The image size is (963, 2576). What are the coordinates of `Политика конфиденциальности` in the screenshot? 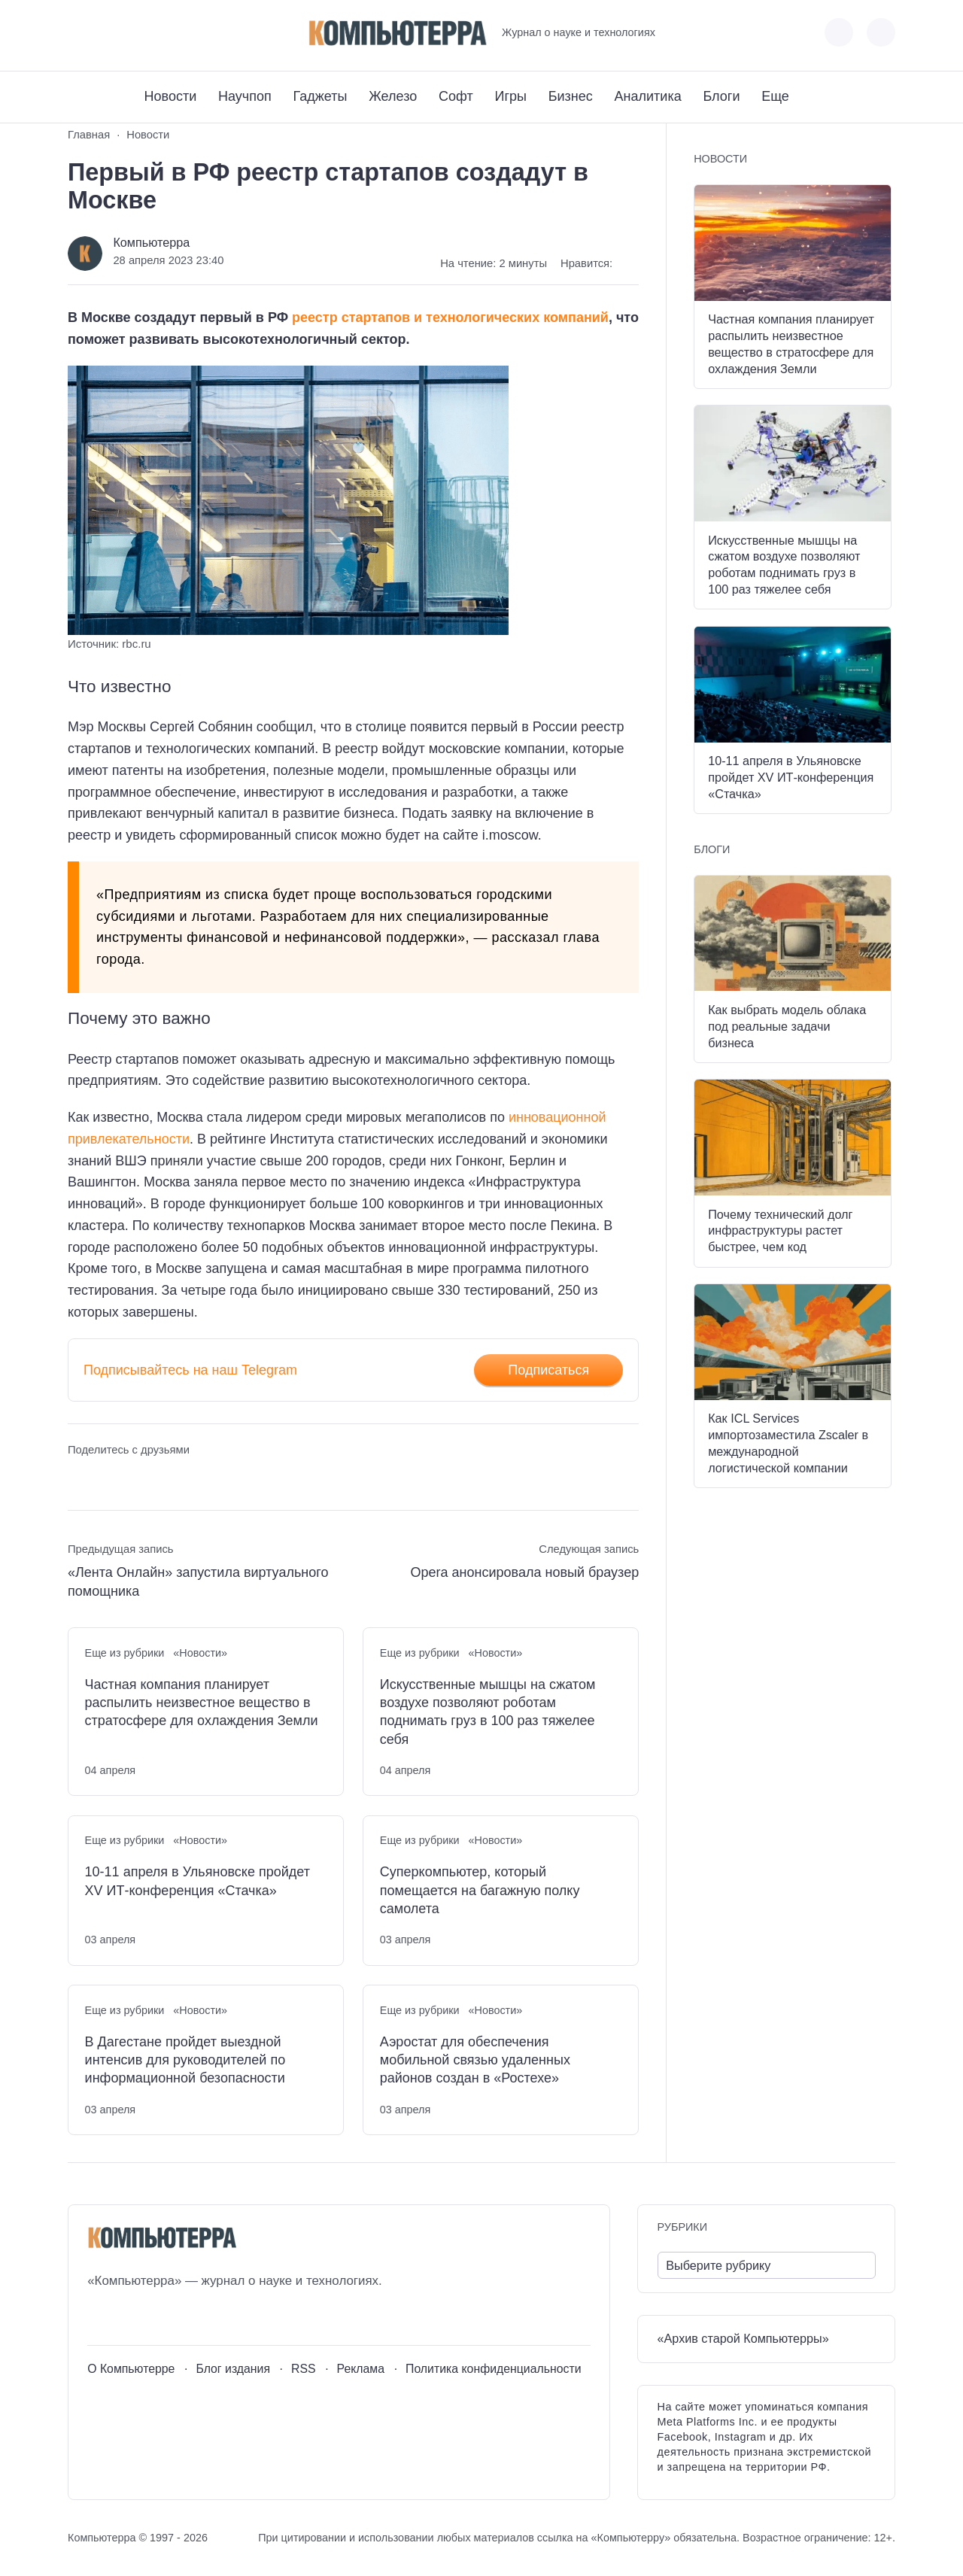 It's located at (494, 2368).